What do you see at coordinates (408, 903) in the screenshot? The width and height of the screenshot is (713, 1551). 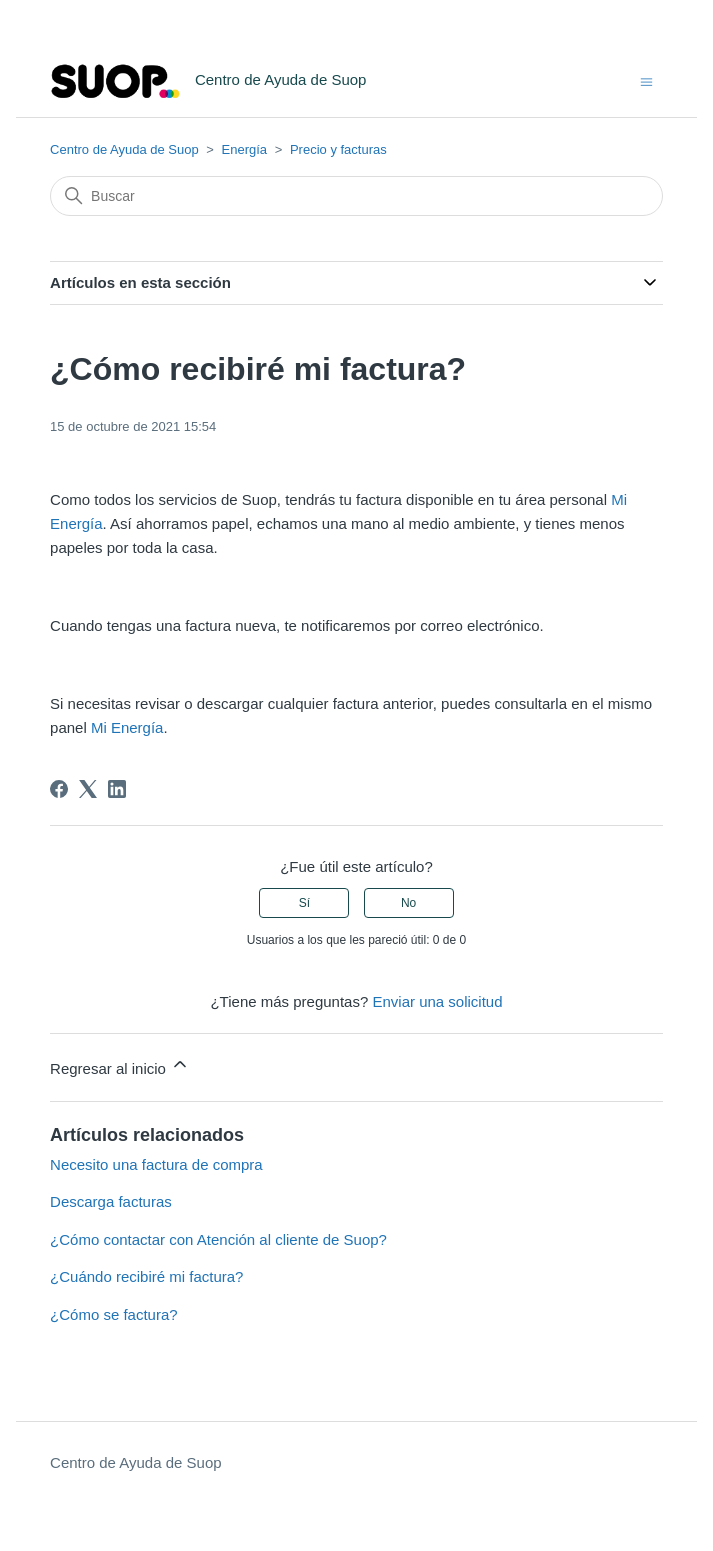 I see `No [Este artículo no fue útil]` at bounding box center [408, 903].